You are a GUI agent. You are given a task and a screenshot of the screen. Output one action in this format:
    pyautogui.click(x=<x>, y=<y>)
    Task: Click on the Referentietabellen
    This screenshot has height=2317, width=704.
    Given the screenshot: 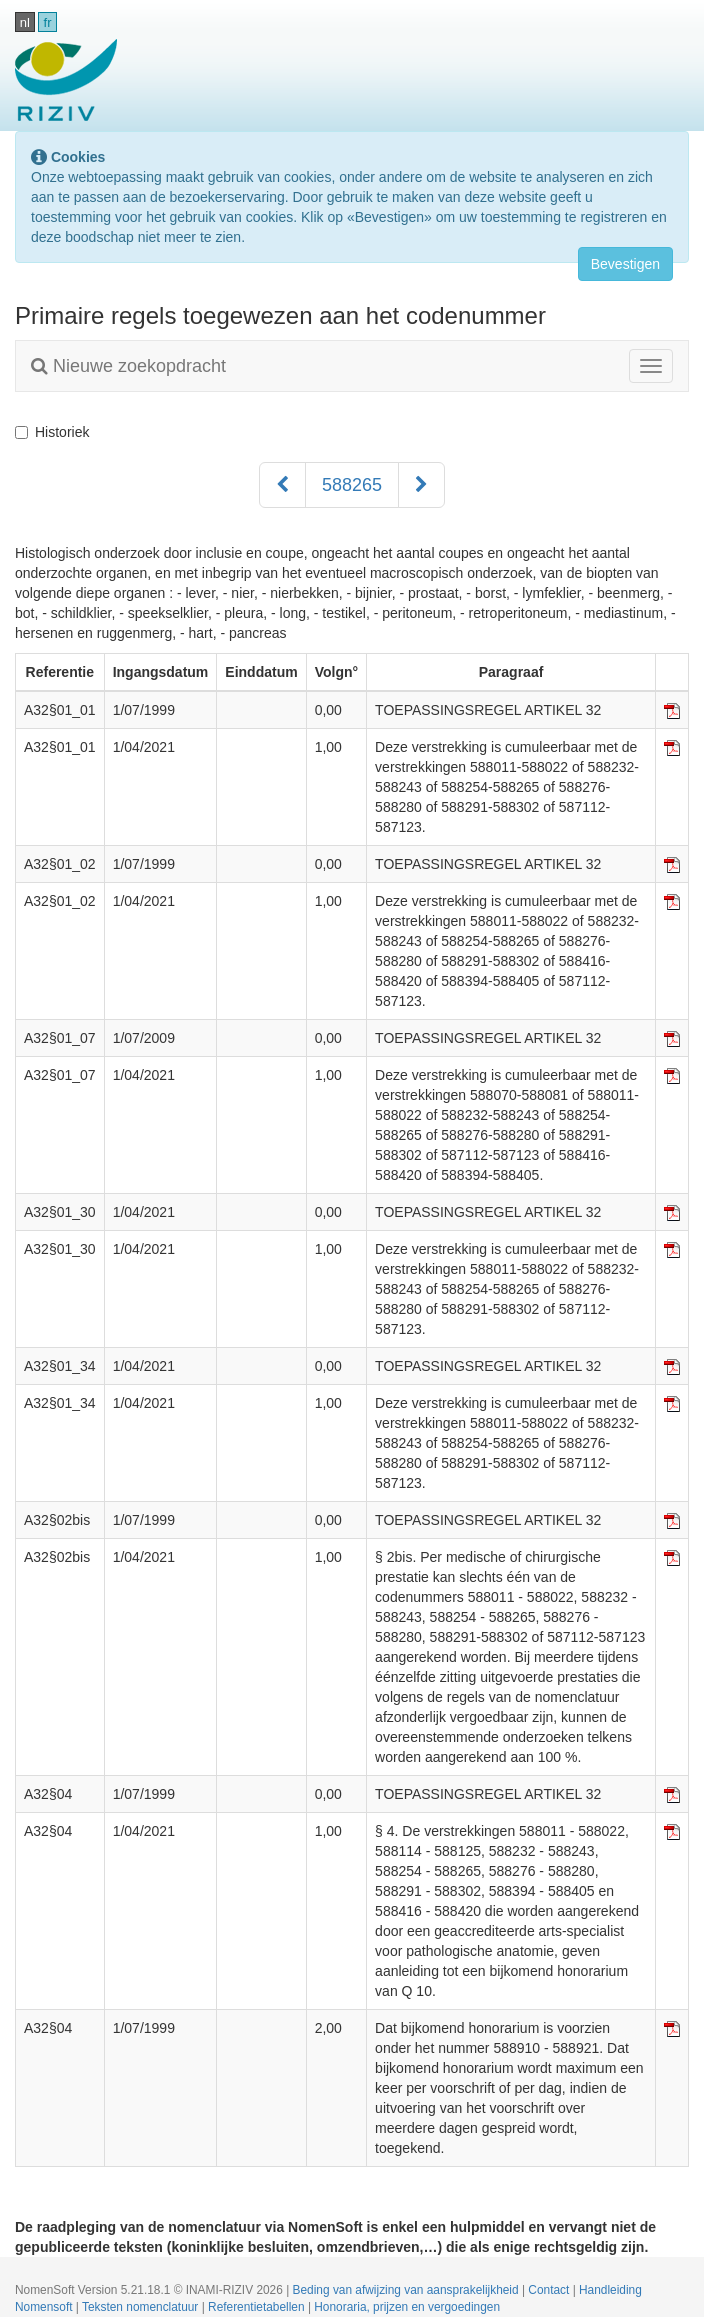 What is the action you would take?
    pyautogui.click(x=258, y=2307)
    